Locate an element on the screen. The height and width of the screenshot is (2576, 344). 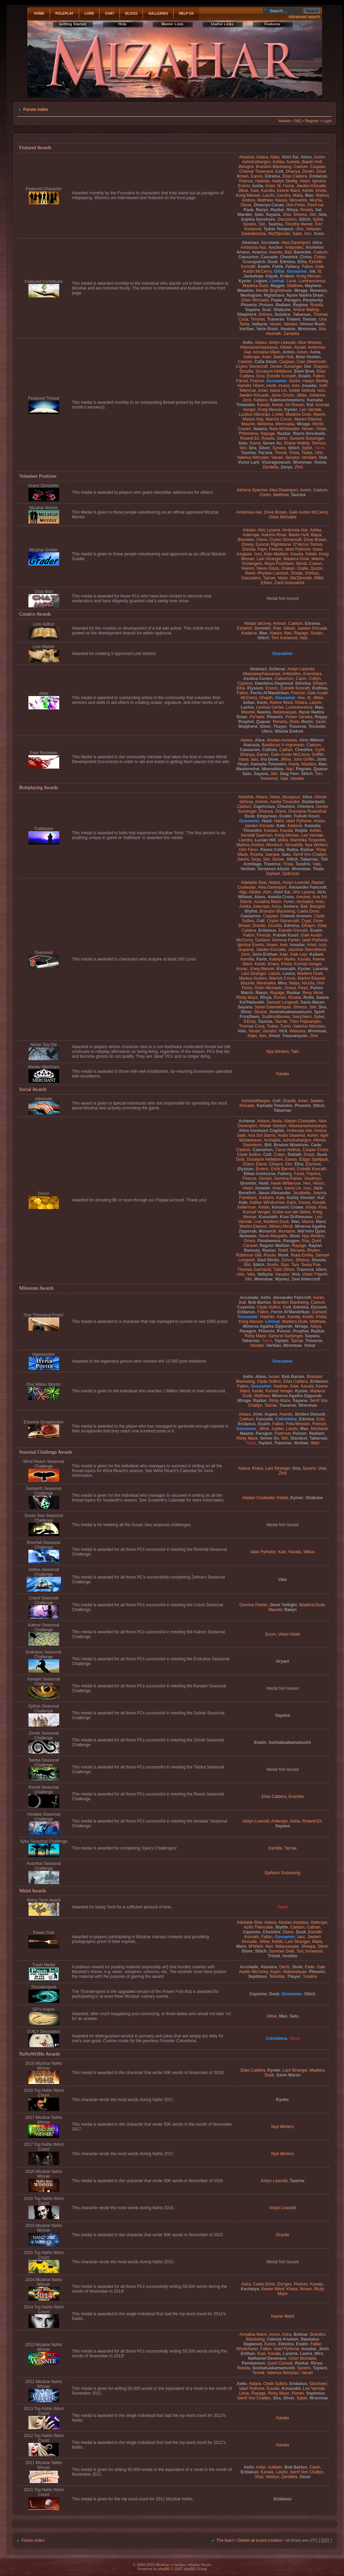
Vitri is located at coordinates (248, 1279).